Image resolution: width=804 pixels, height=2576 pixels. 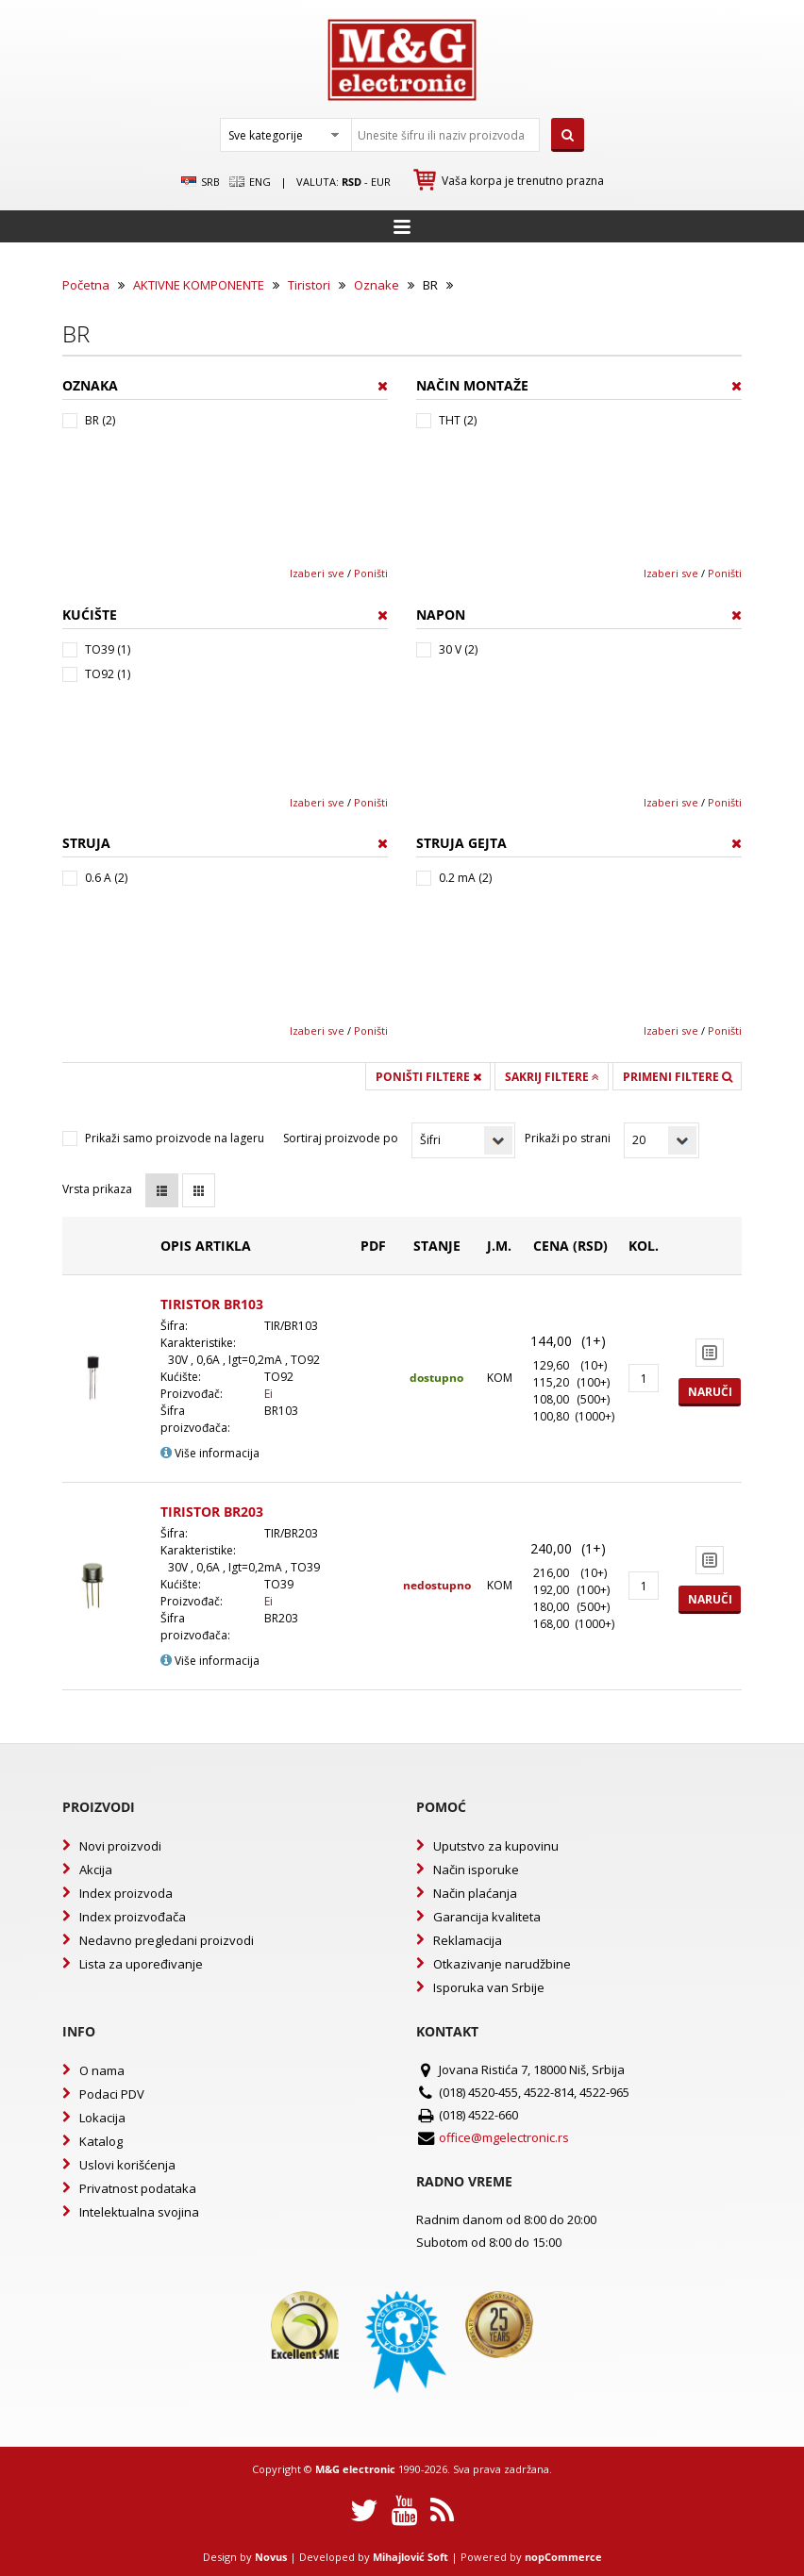 What do you see at coordinates (137, 2188) in the screenshot?
I see `Privatnost podataka` at bounding box center [137, 2188].